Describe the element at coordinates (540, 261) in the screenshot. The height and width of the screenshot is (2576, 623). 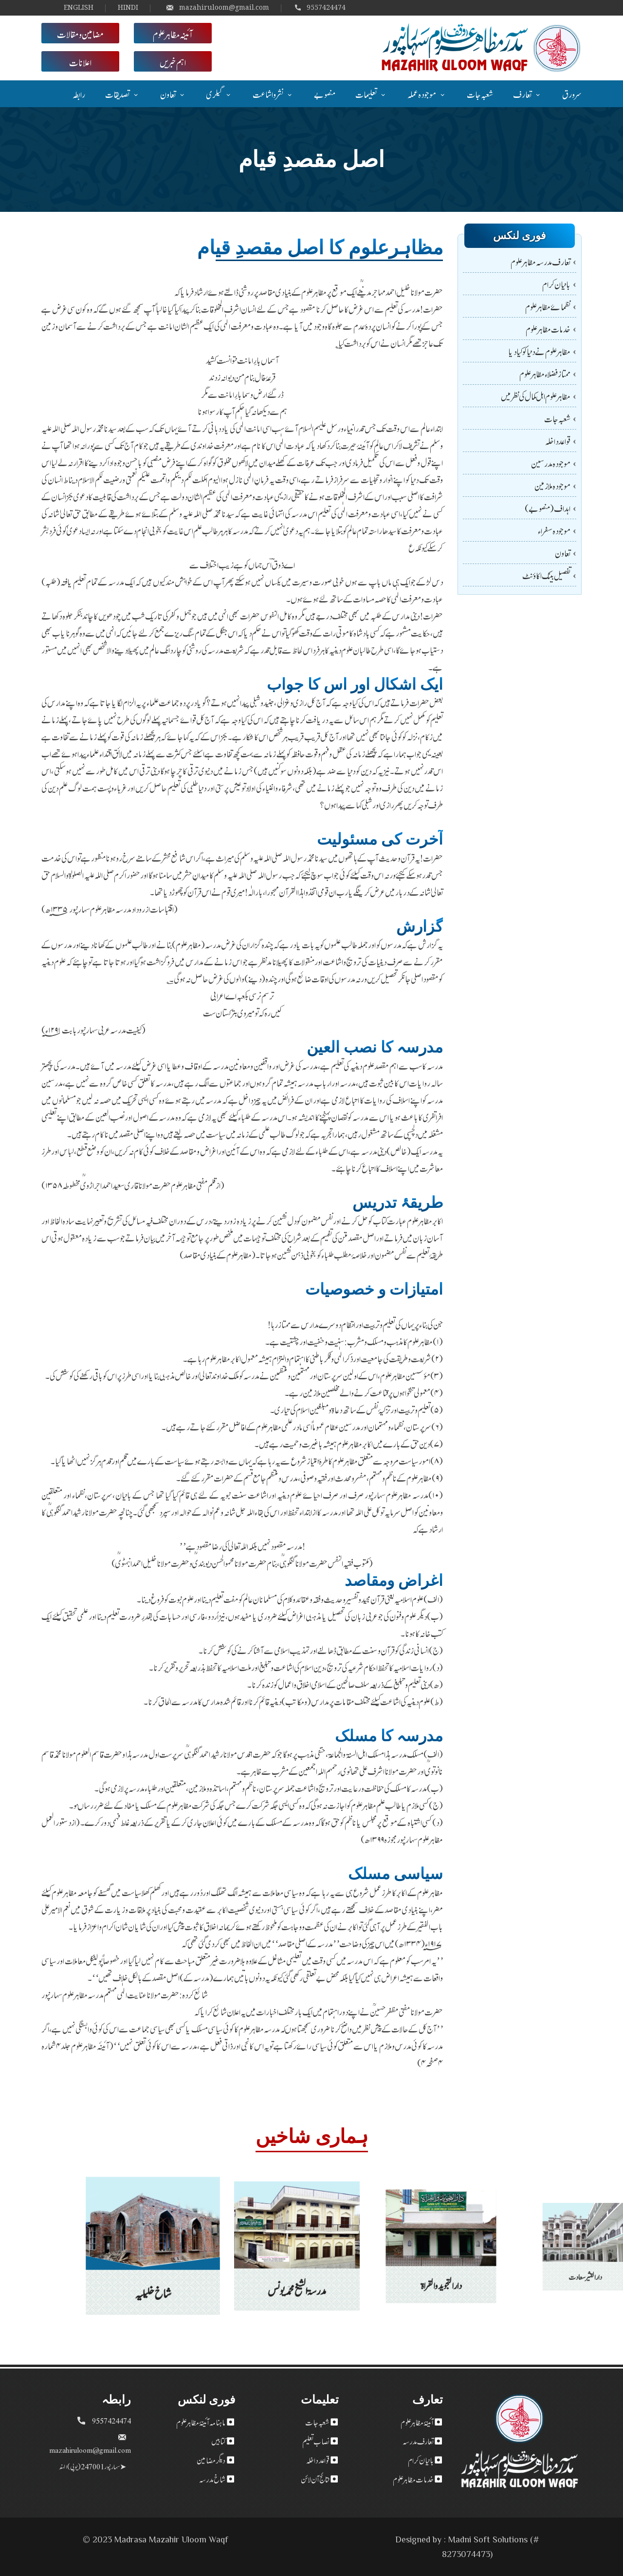
I see `تعارف مدرسہ مظاہر علوم` at that location.